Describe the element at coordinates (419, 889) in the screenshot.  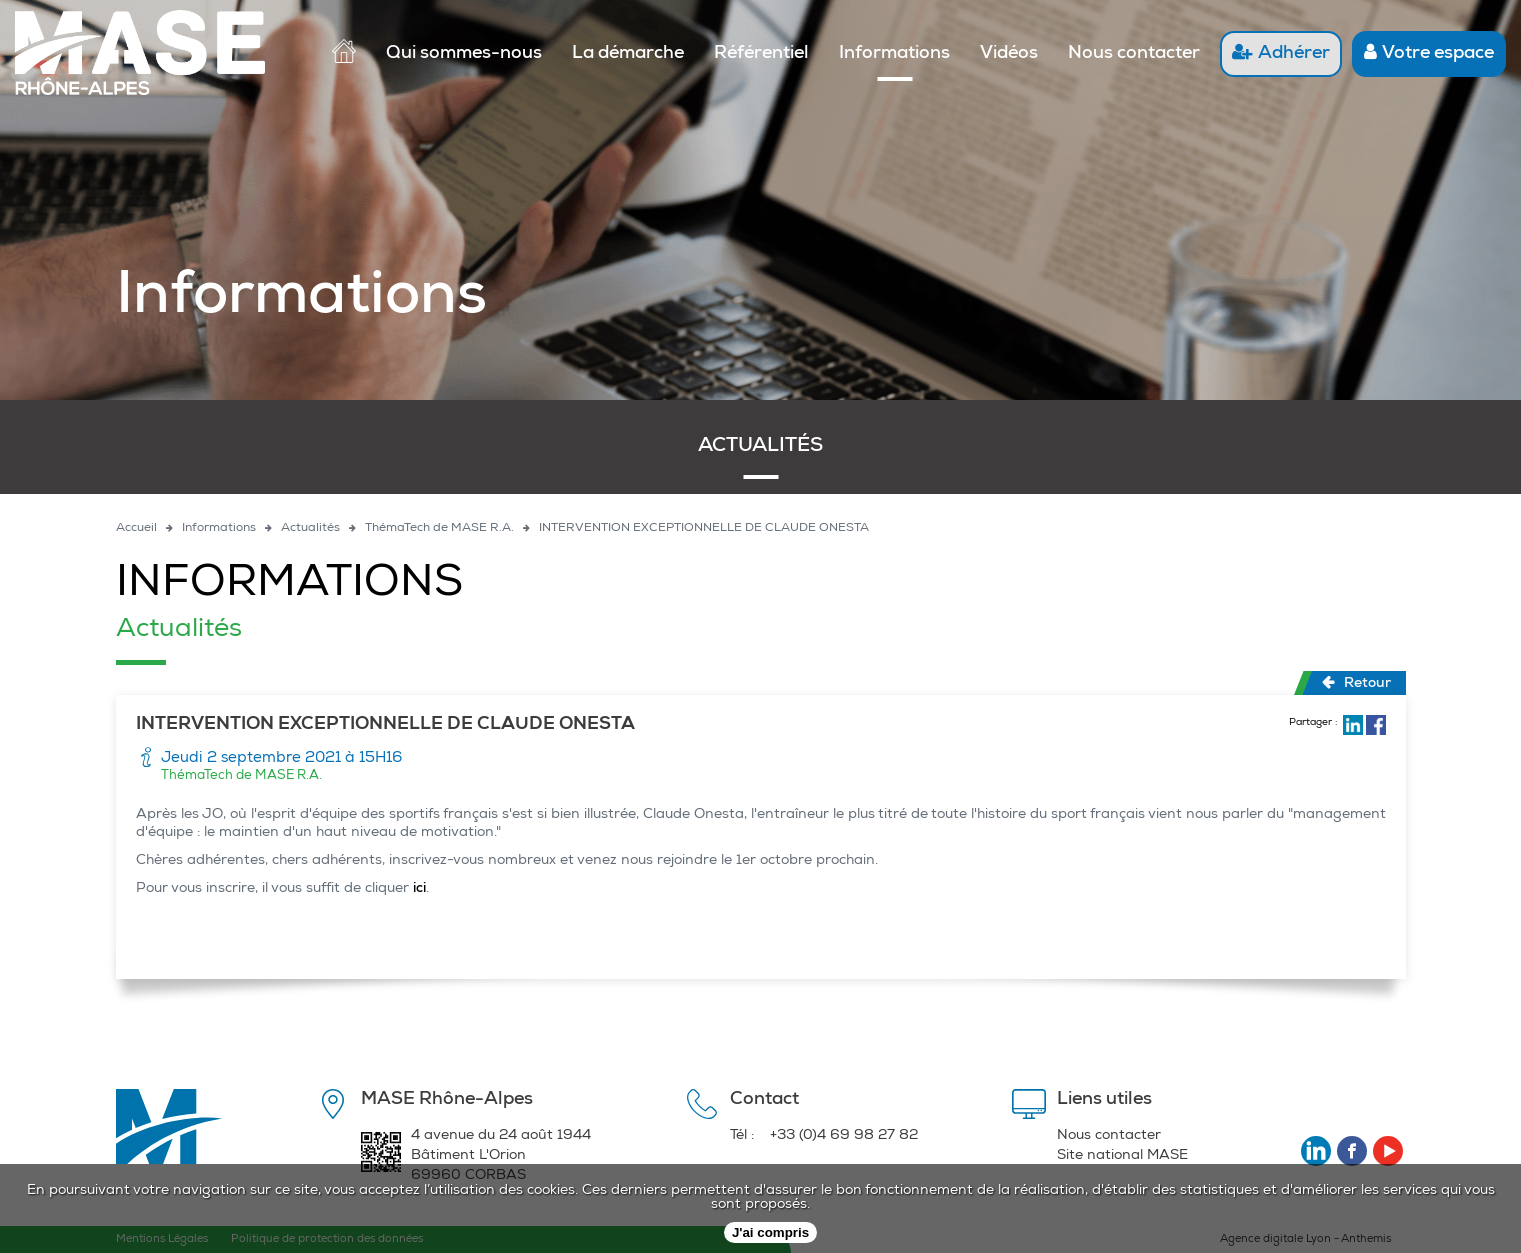
I see `ici` at that location.